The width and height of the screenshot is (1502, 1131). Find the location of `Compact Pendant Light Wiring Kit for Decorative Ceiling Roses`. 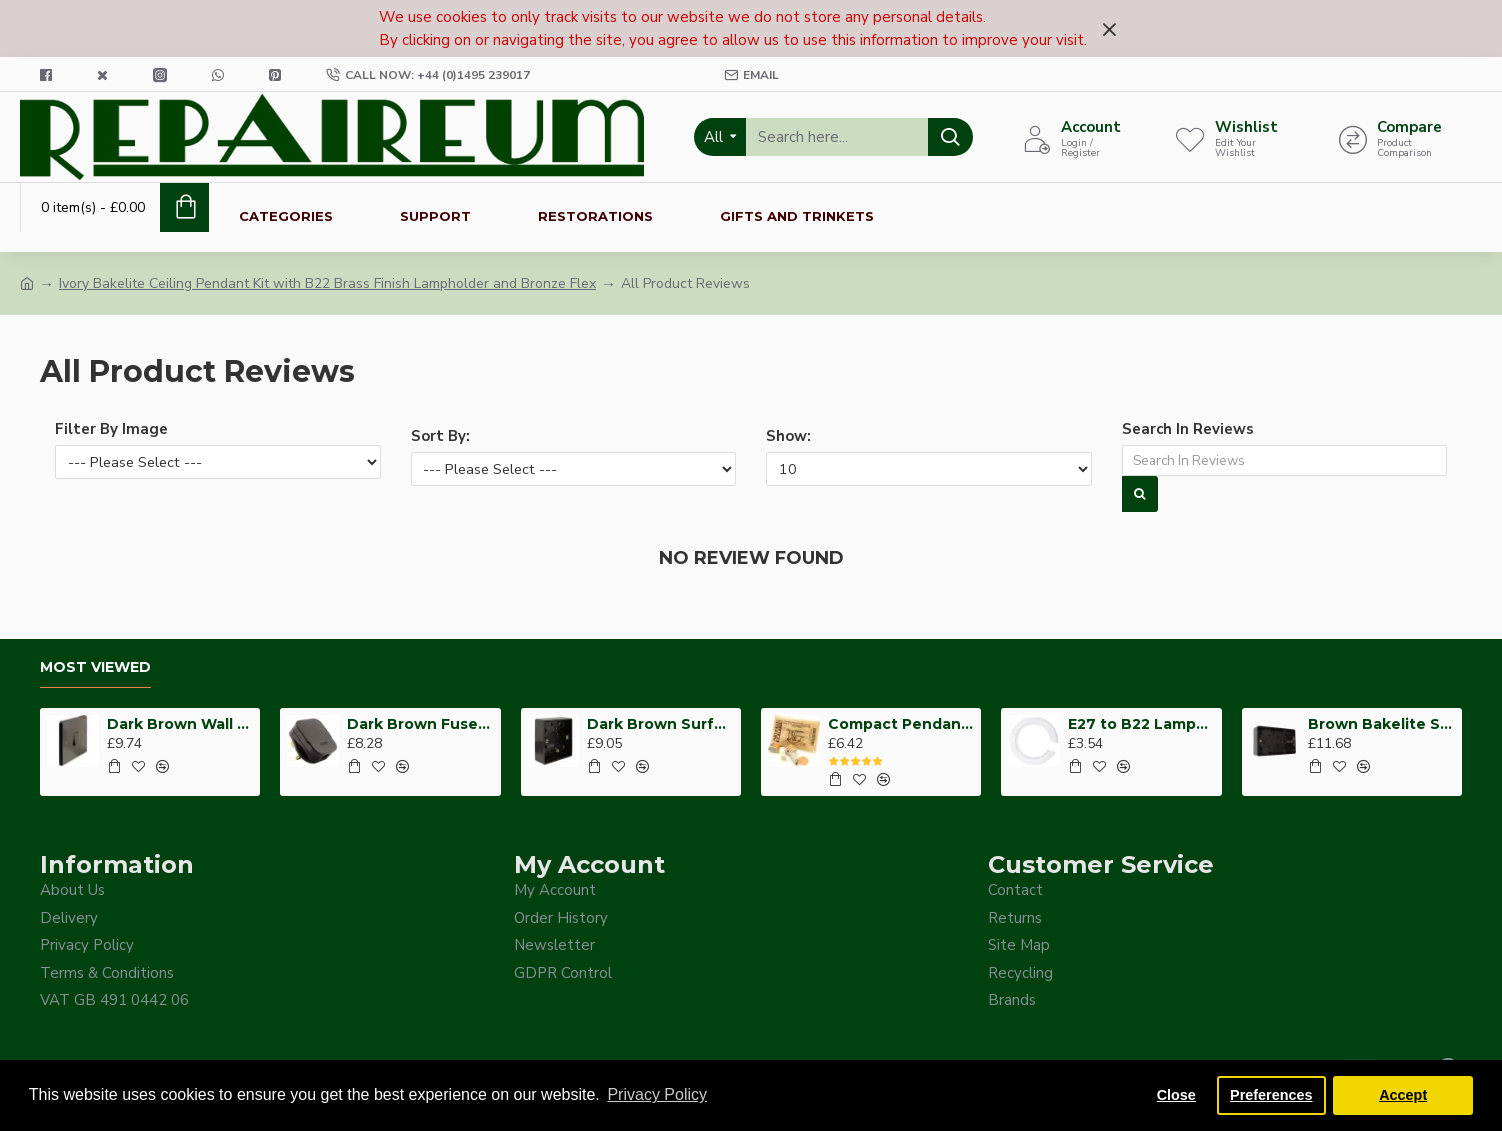

Compact Pendant Light Wiring Kit for Decorative Ceiling Roses is located at coordinates (901, 722).